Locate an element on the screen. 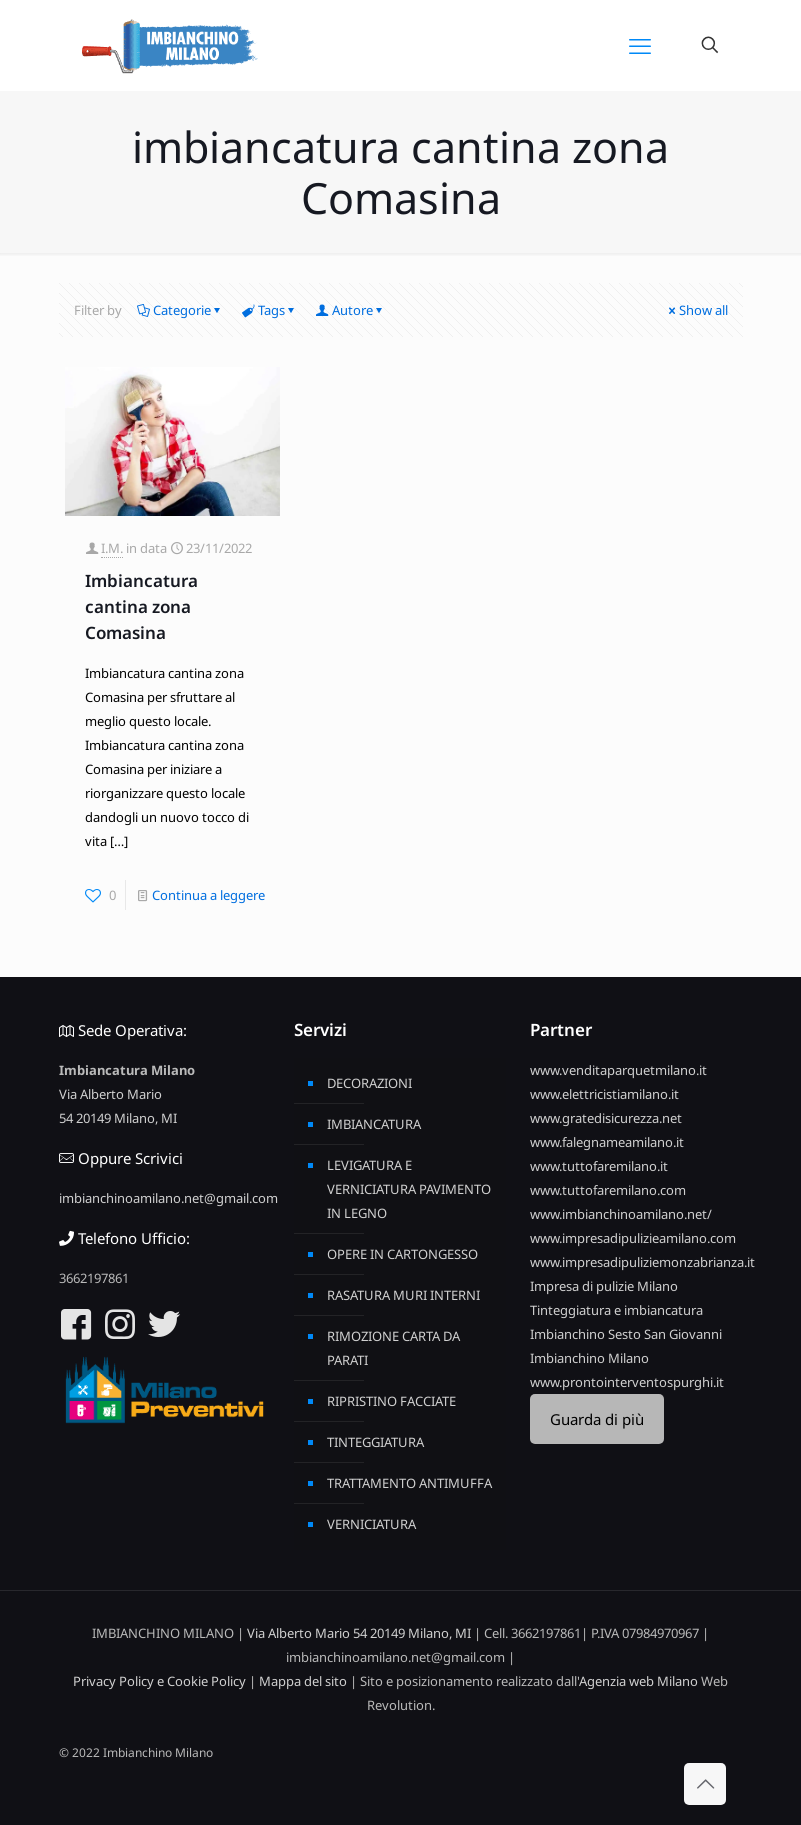 The height and width of the screenshot is (1825, 801). DECORAZIONI is located at coordinates (369, 1083).